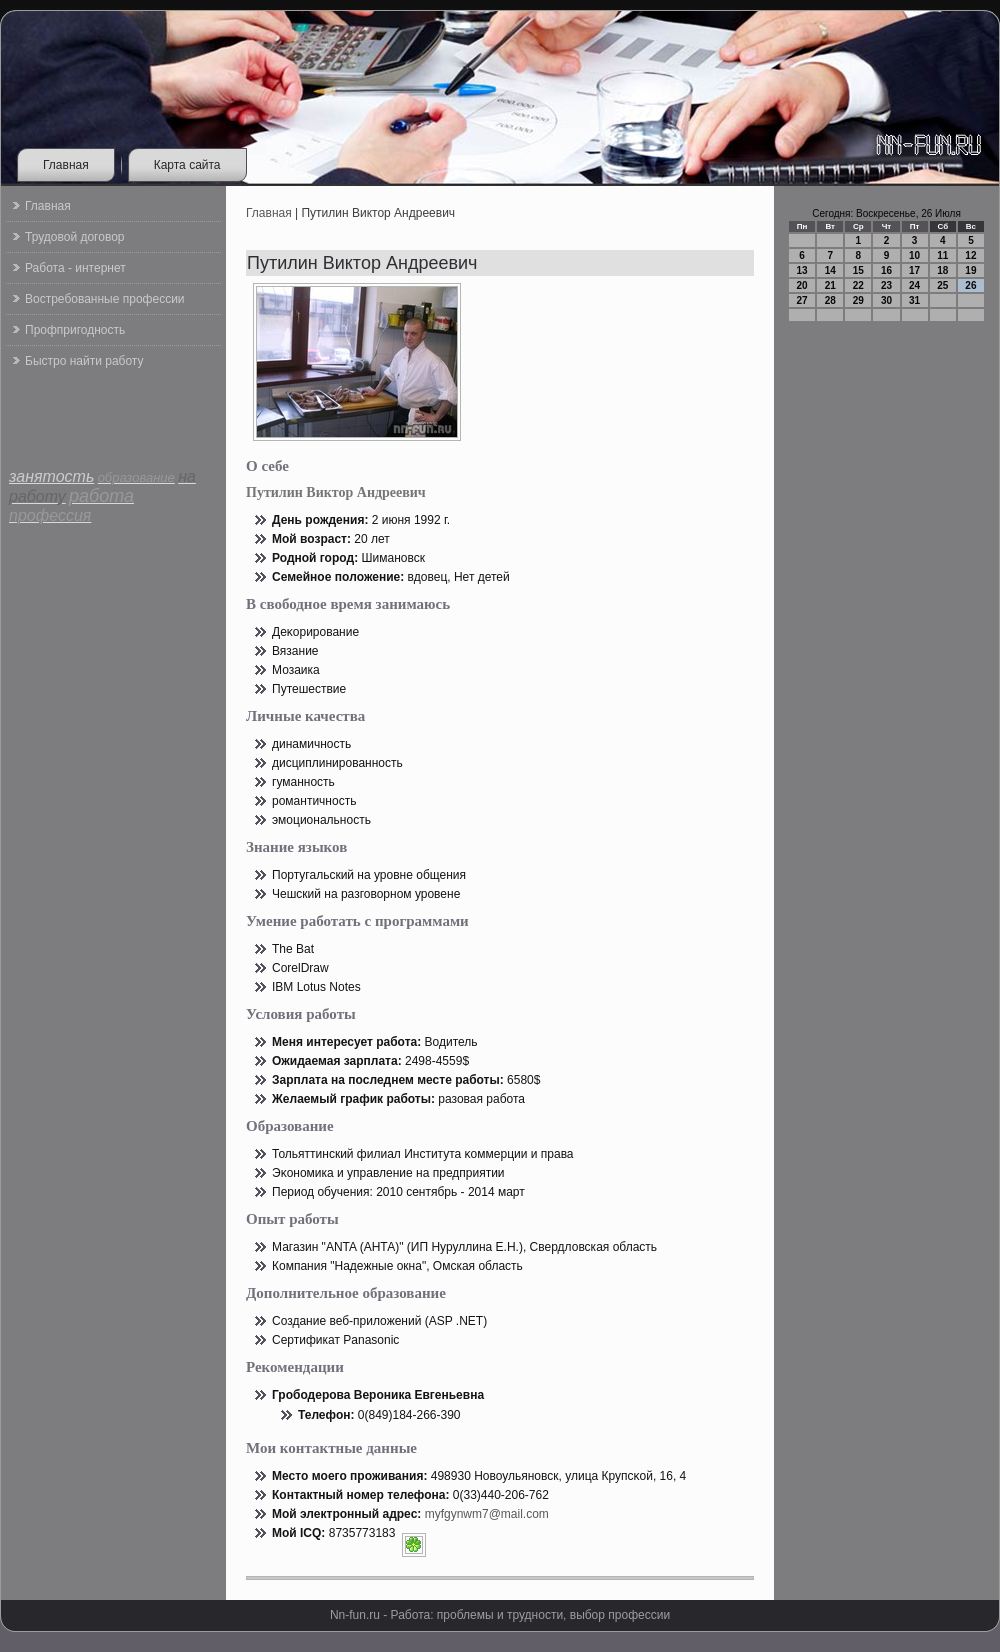 The width and height of the screenshot is (1000, 1652). Describe the element at coordinates (914, 300) in the screenshot. I see `31` at that location.